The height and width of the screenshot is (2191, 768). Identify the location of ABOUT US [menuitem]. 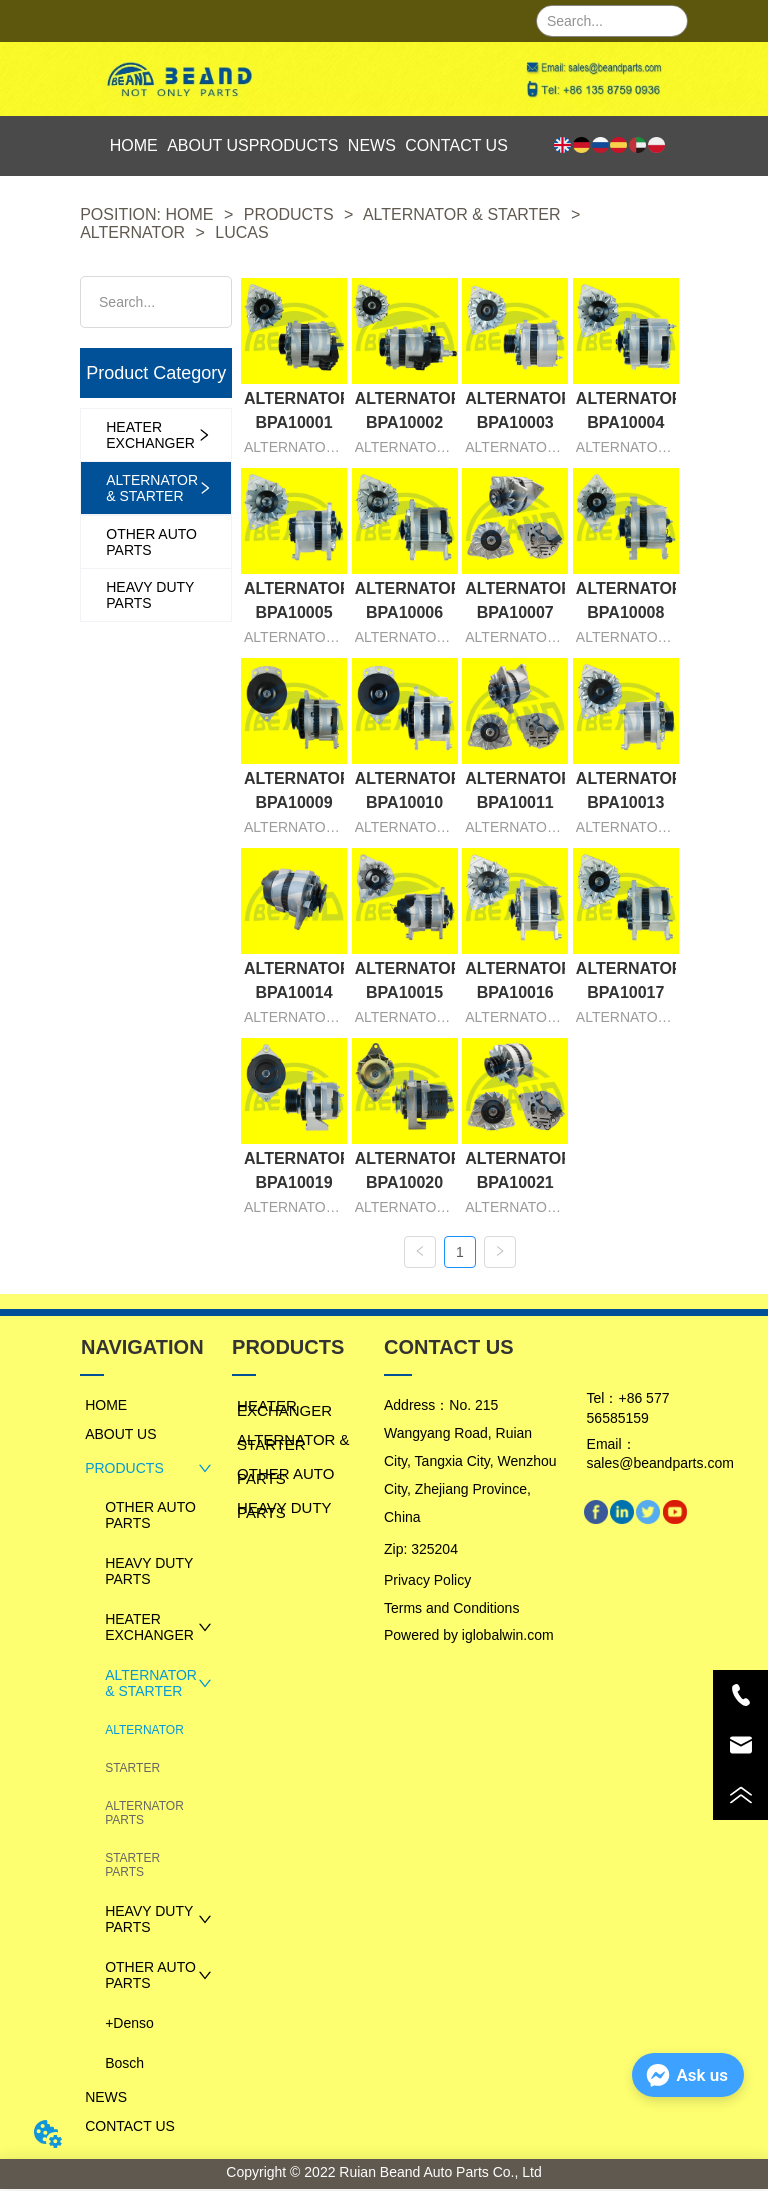
(208, 145).